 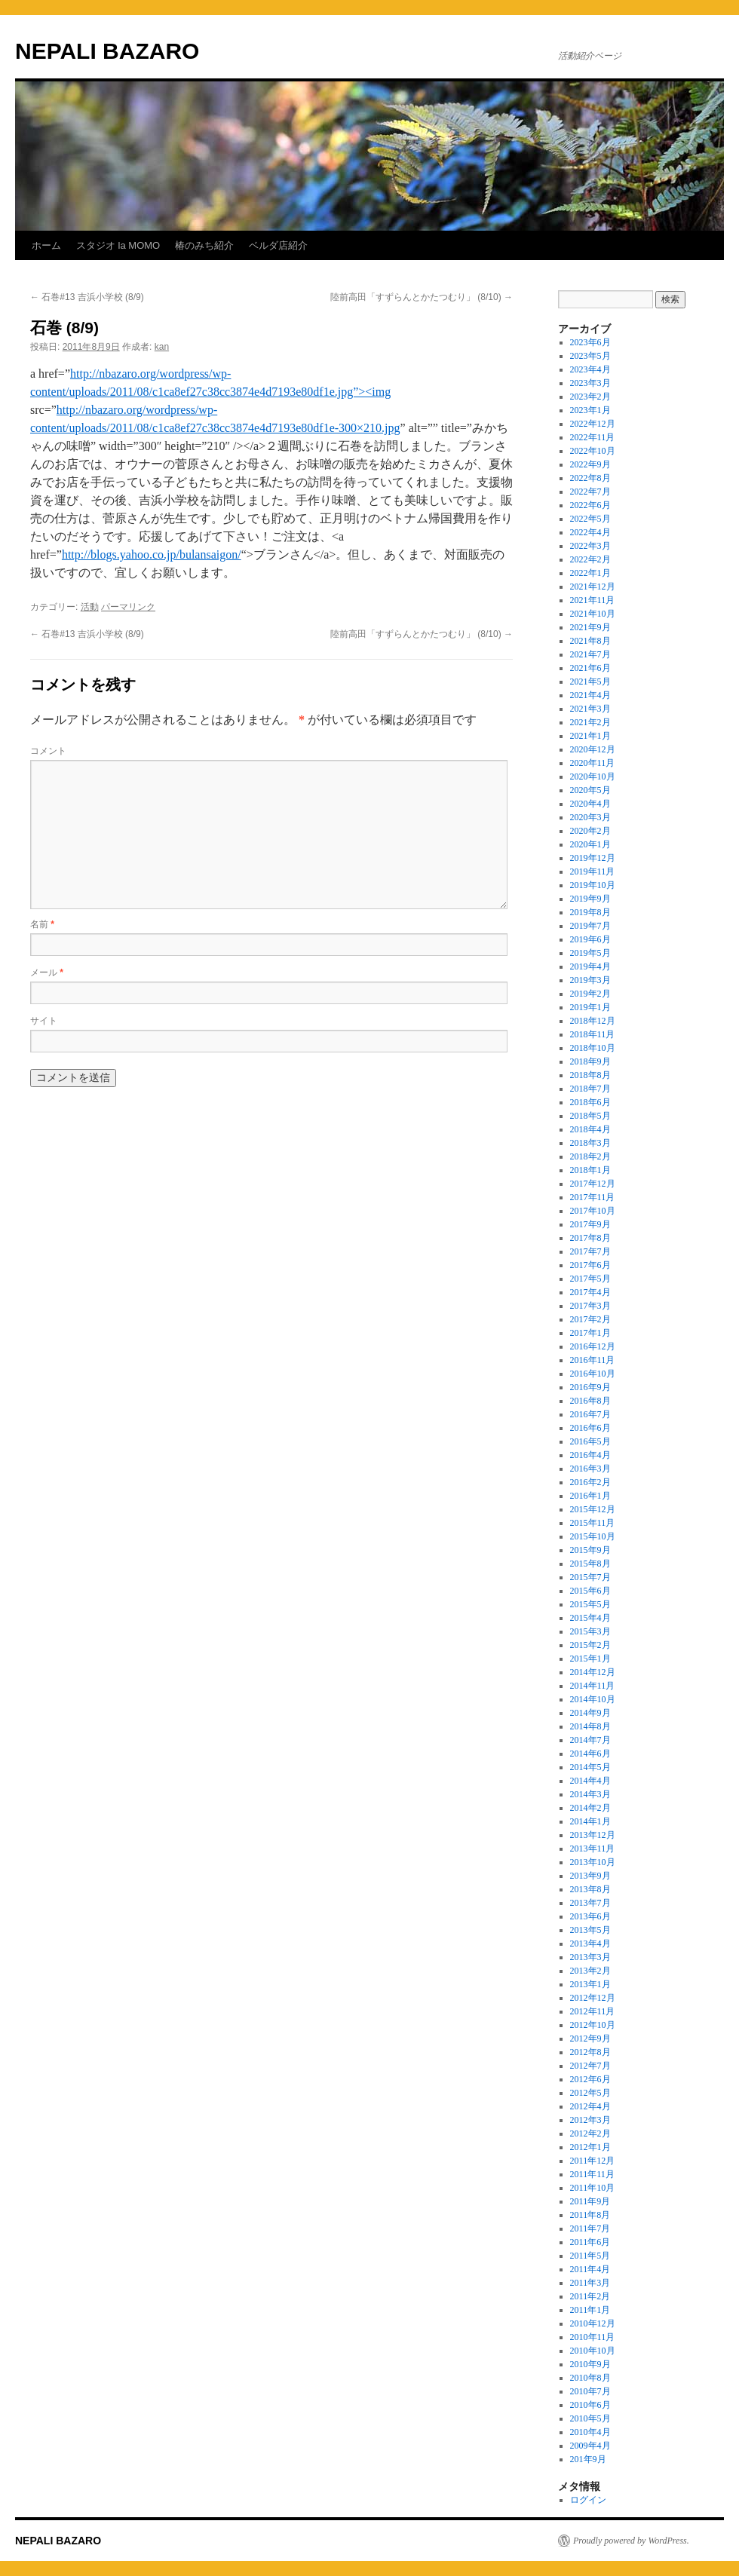 I want to click on 2018年5月, so click(x=590, y=1115).